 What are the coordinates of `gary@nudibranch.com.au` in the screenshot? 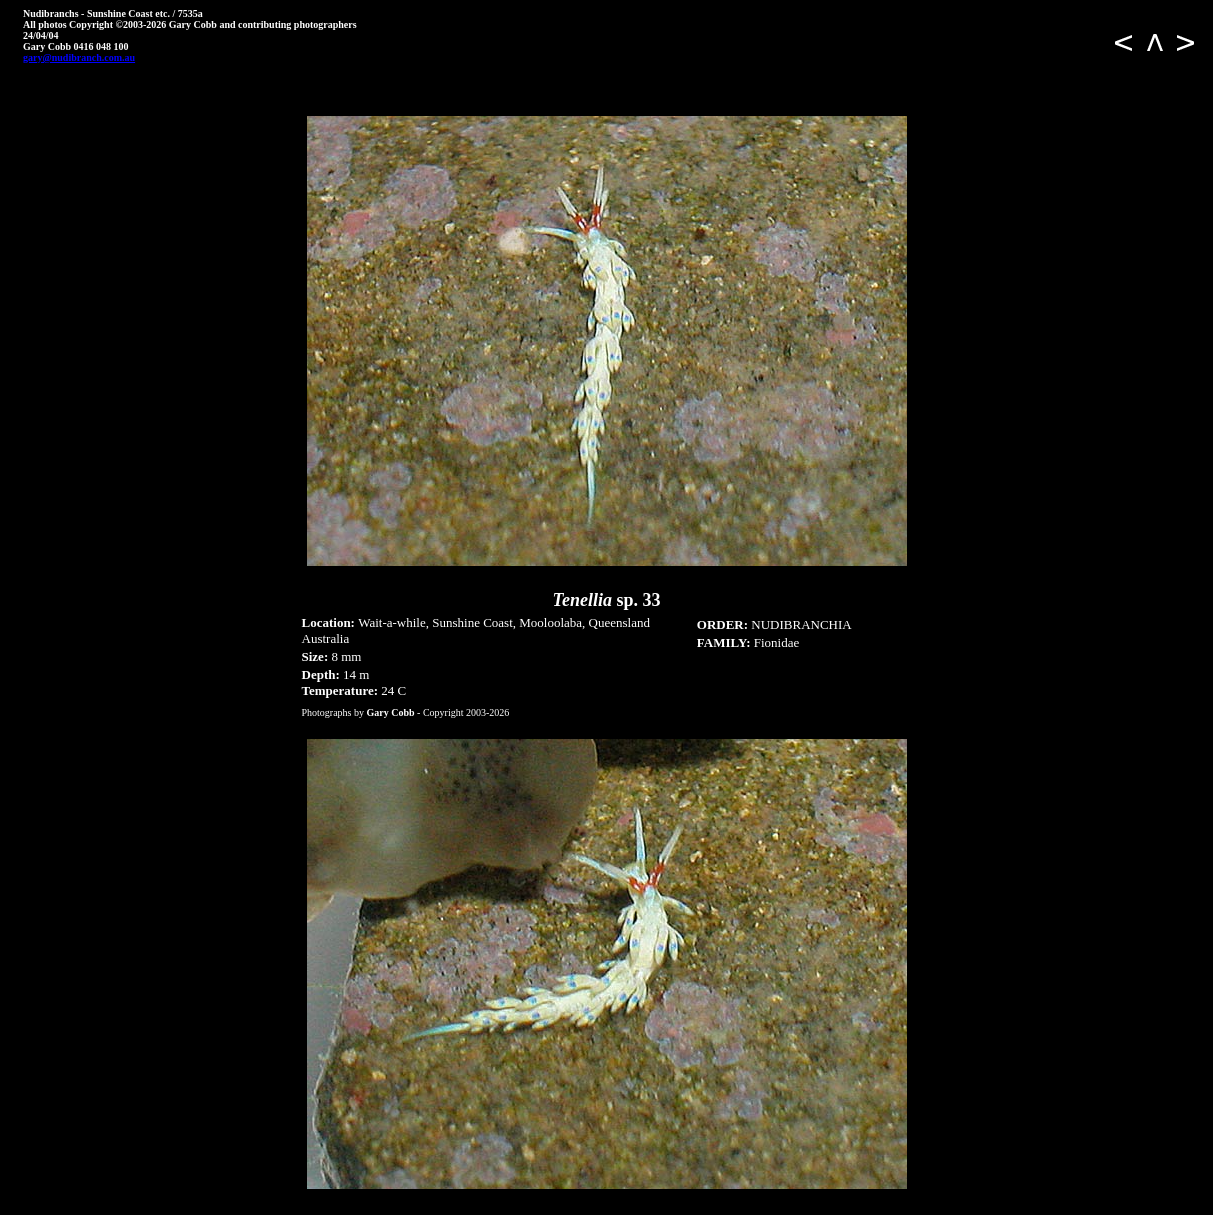 It's located at (79, 57).